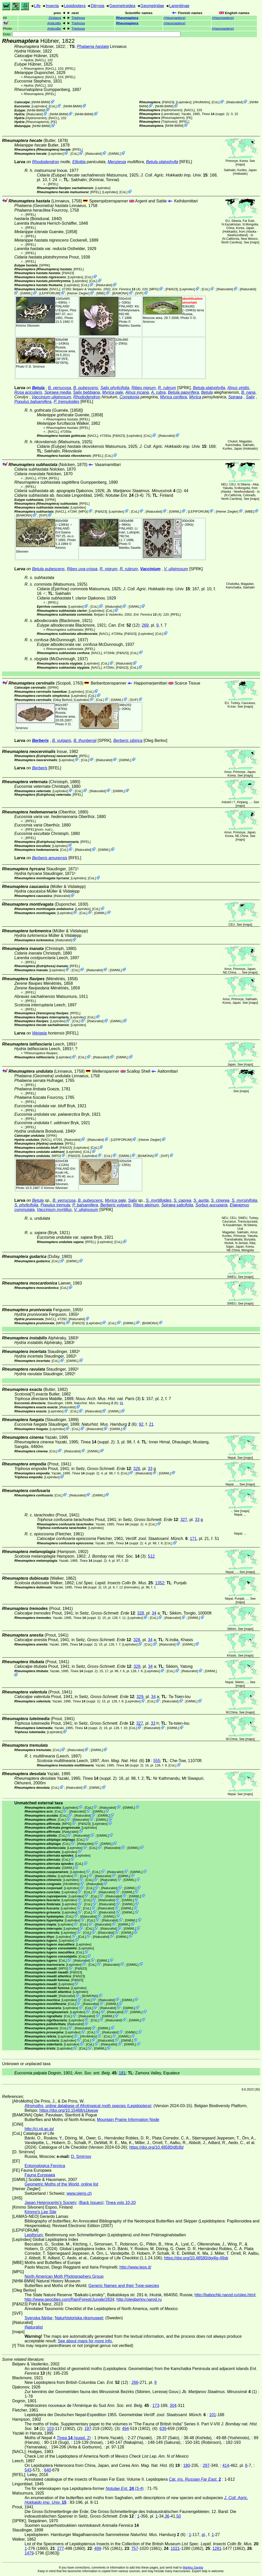  What do you see at coordinates (128, 740) in the screenshot?
I see `Berberis sibirica` at bounding box center [128, 740].